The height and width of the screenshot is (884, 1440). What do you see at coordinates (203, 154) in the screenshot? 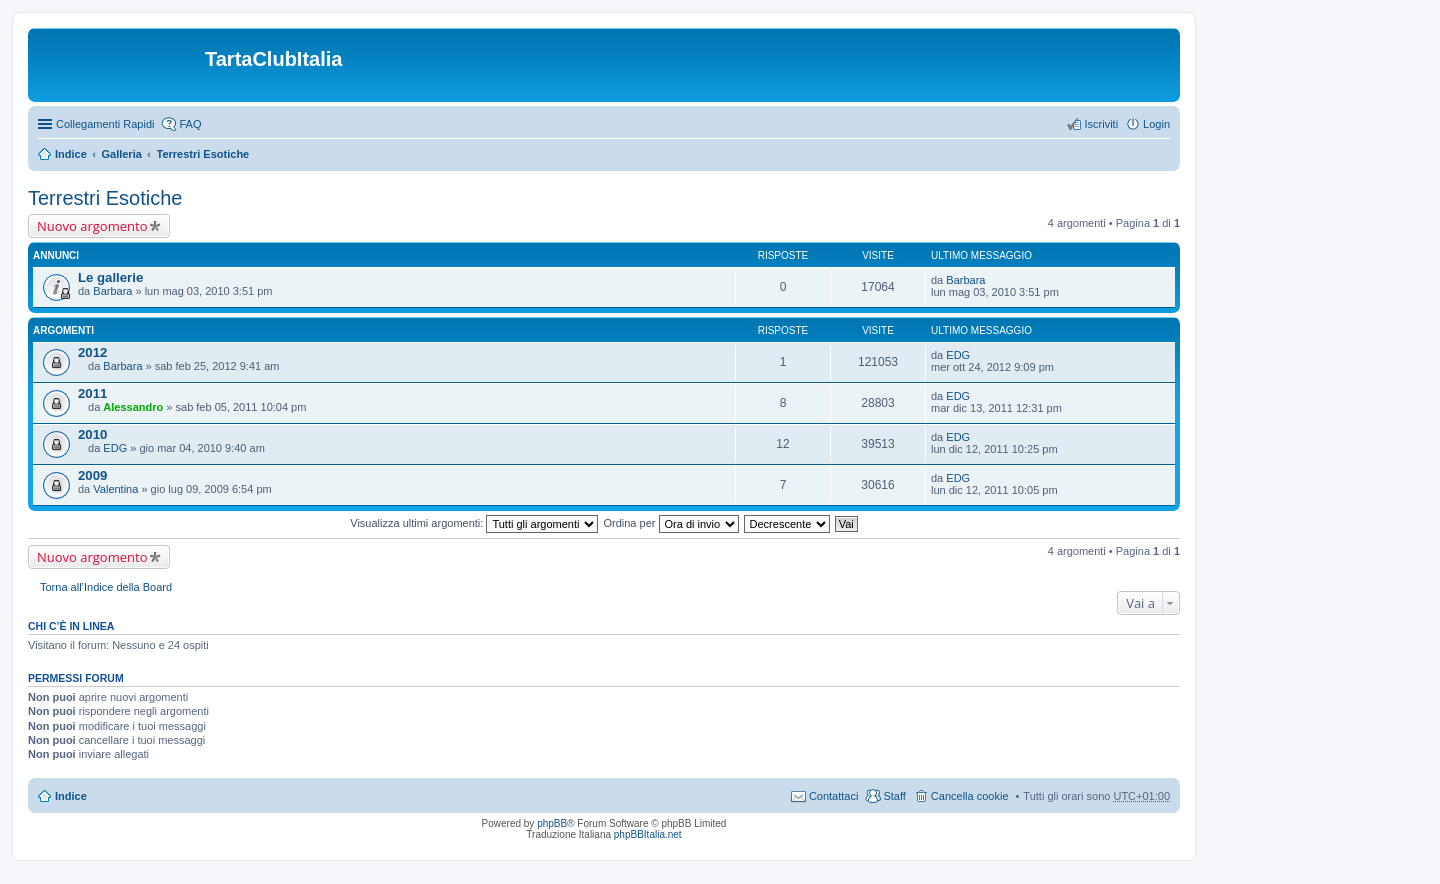
I see `Terrestri Esotiche` at bounding box center [203, 154].